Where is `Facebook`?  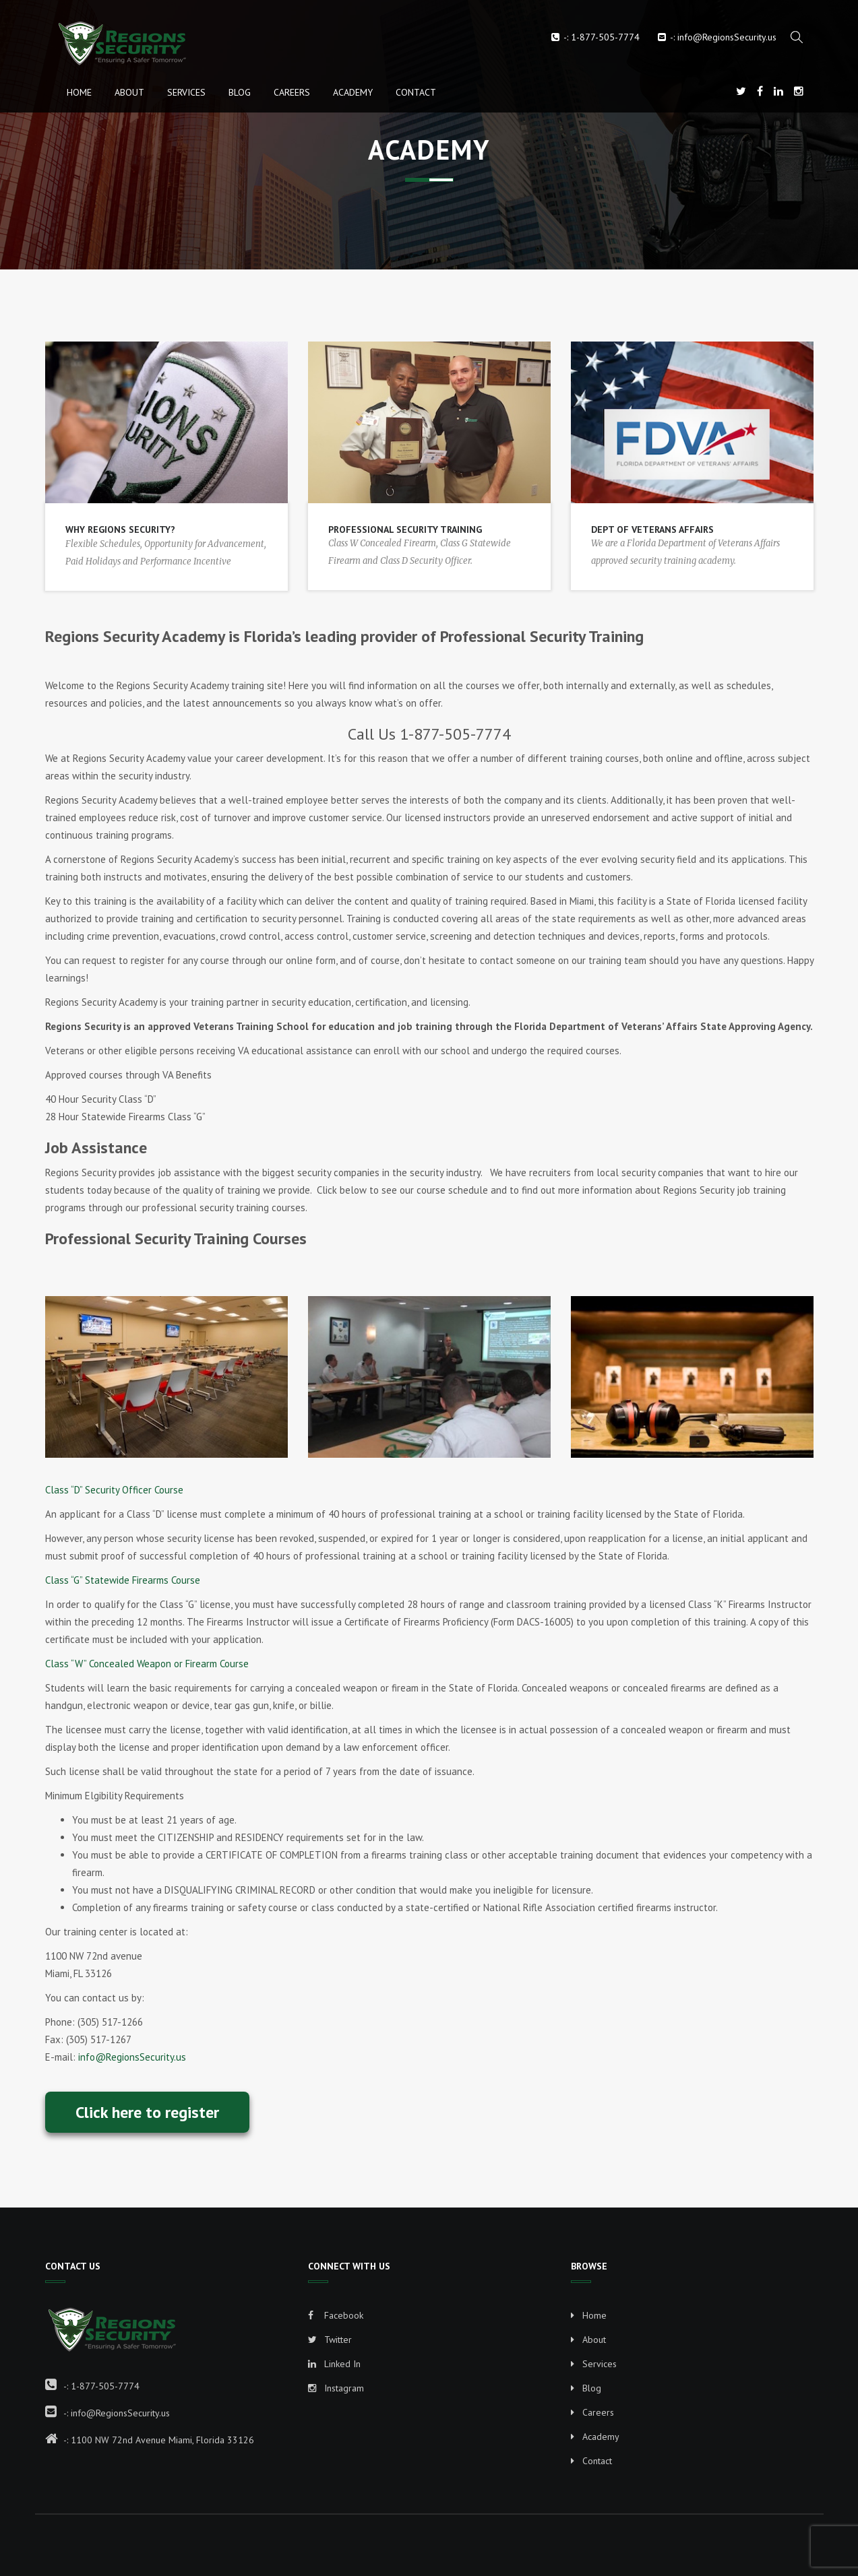 Facebook is located at coordinates (335, 2315).